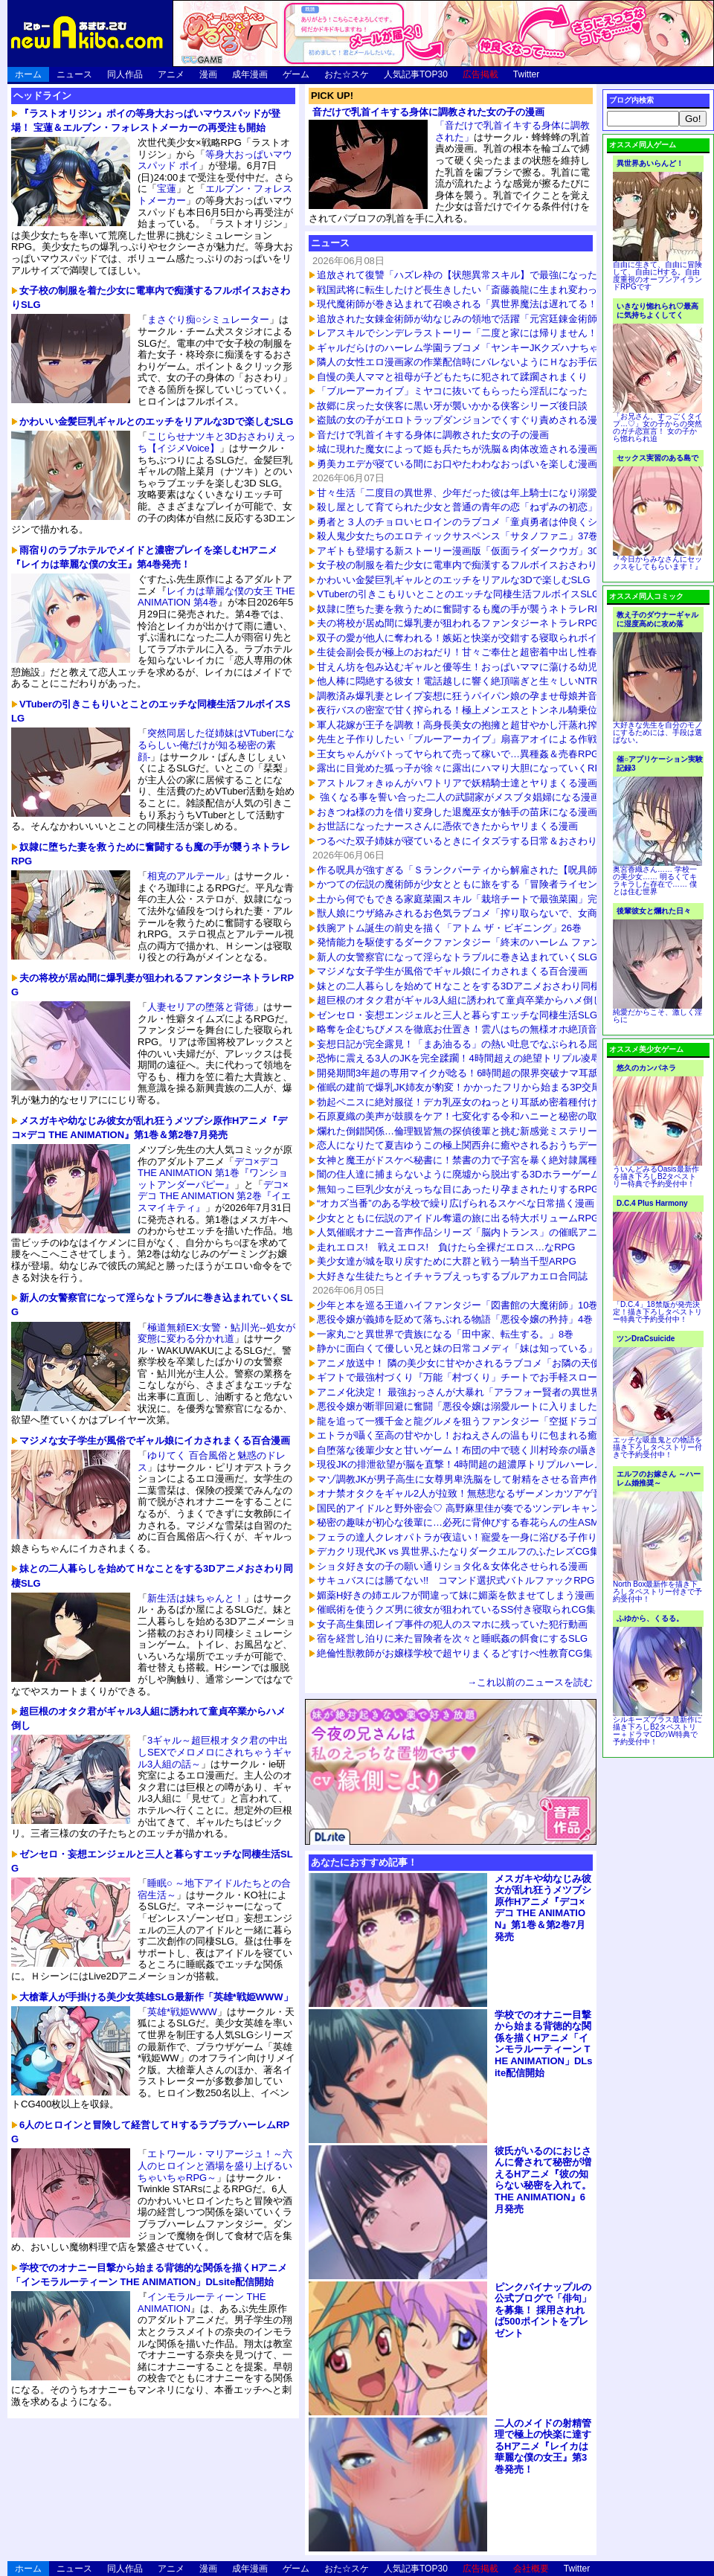  What do you see at coordinates (455, 1580) in the screenshot?
I see `サキュバスには勝てない!! コマンド選択式バトルファックRPG` at bounding box center [455, 1580].